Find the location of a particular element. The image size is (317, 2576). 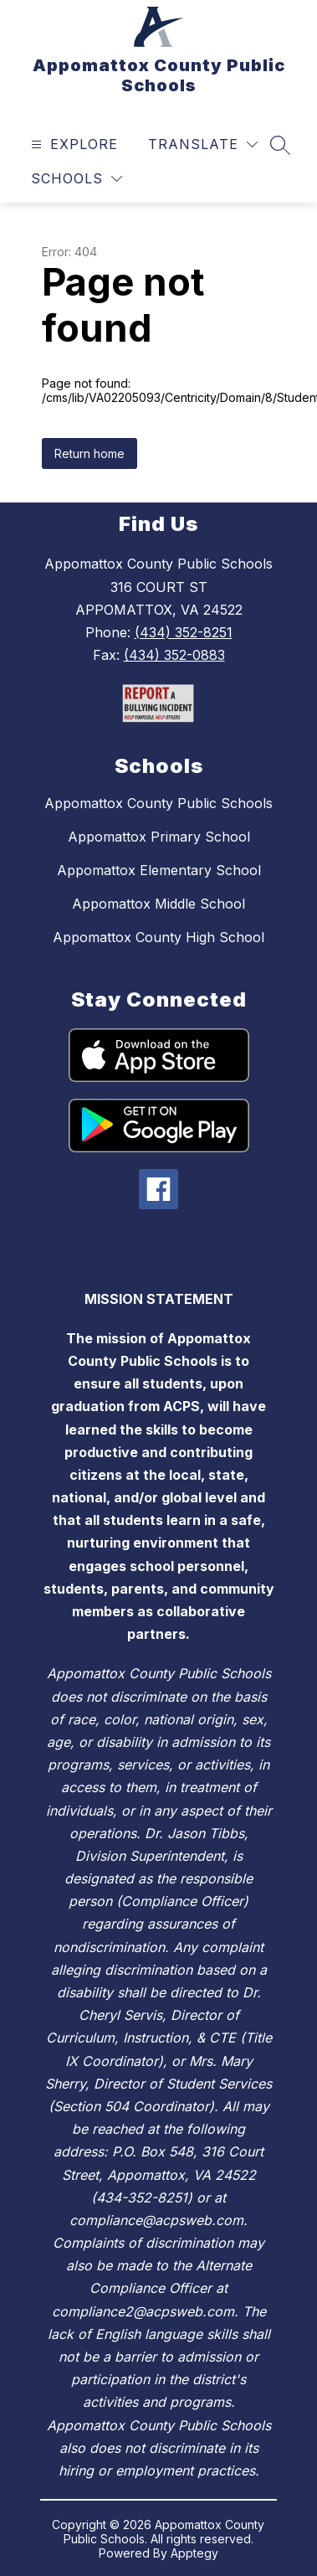

Return home is located at coordinates (89, 453).